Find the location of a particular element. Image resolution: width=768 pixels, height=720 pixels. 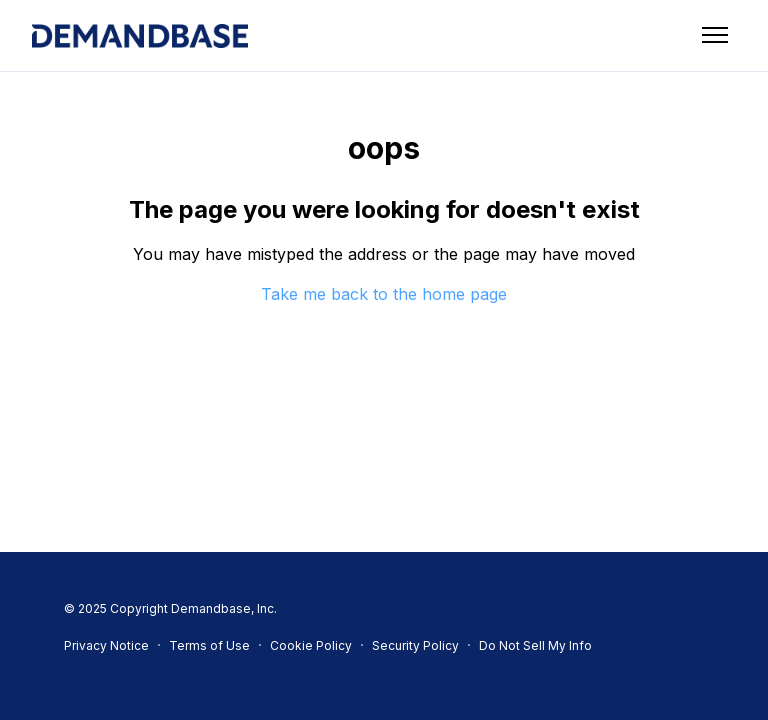

Cookie Policy is located at coordinates (311, 645).